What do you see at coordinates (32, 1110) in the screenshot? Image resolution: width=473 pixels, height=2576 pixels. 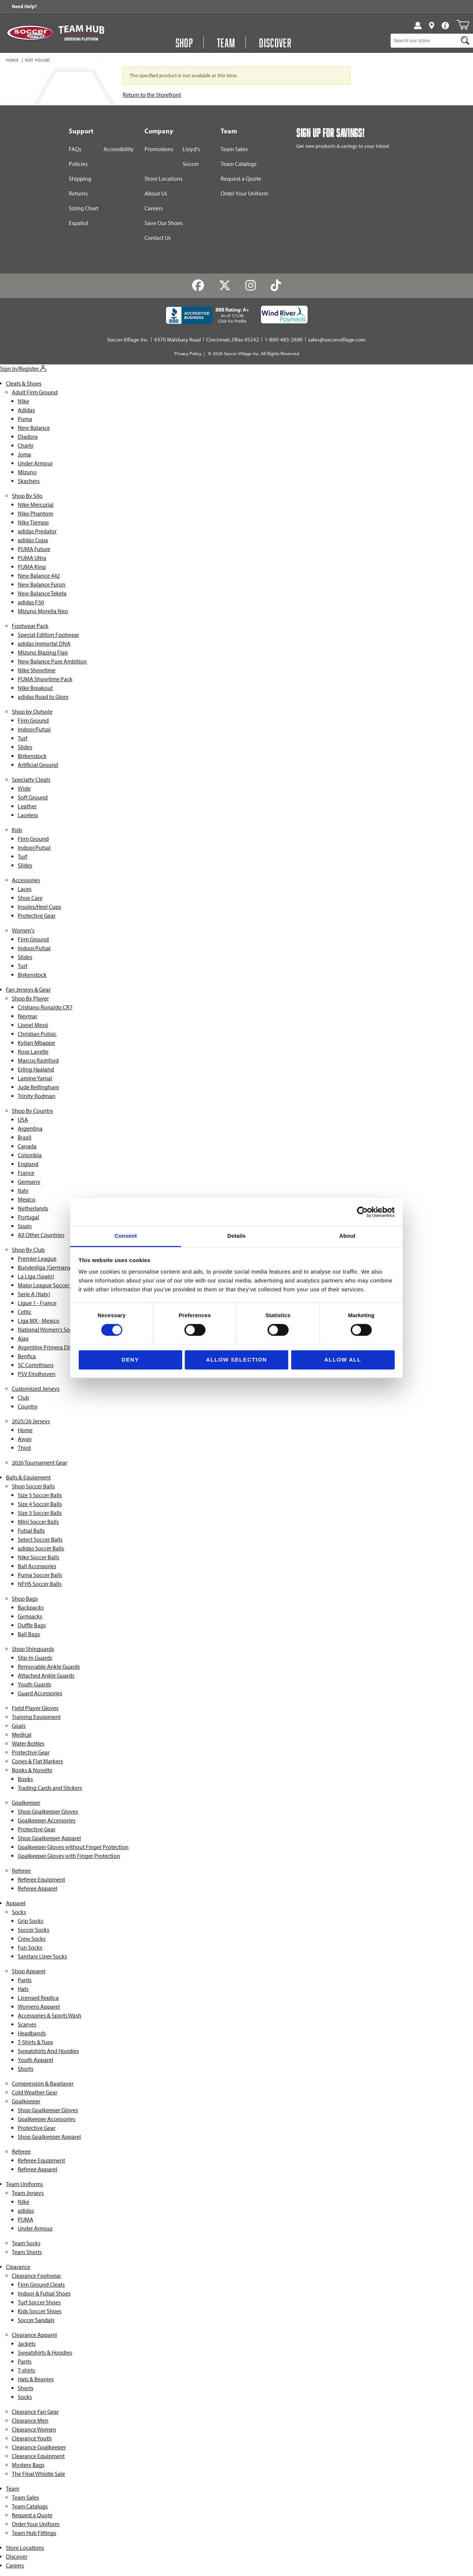 I see `Shop By Country` at bounding box center [32, 1110].